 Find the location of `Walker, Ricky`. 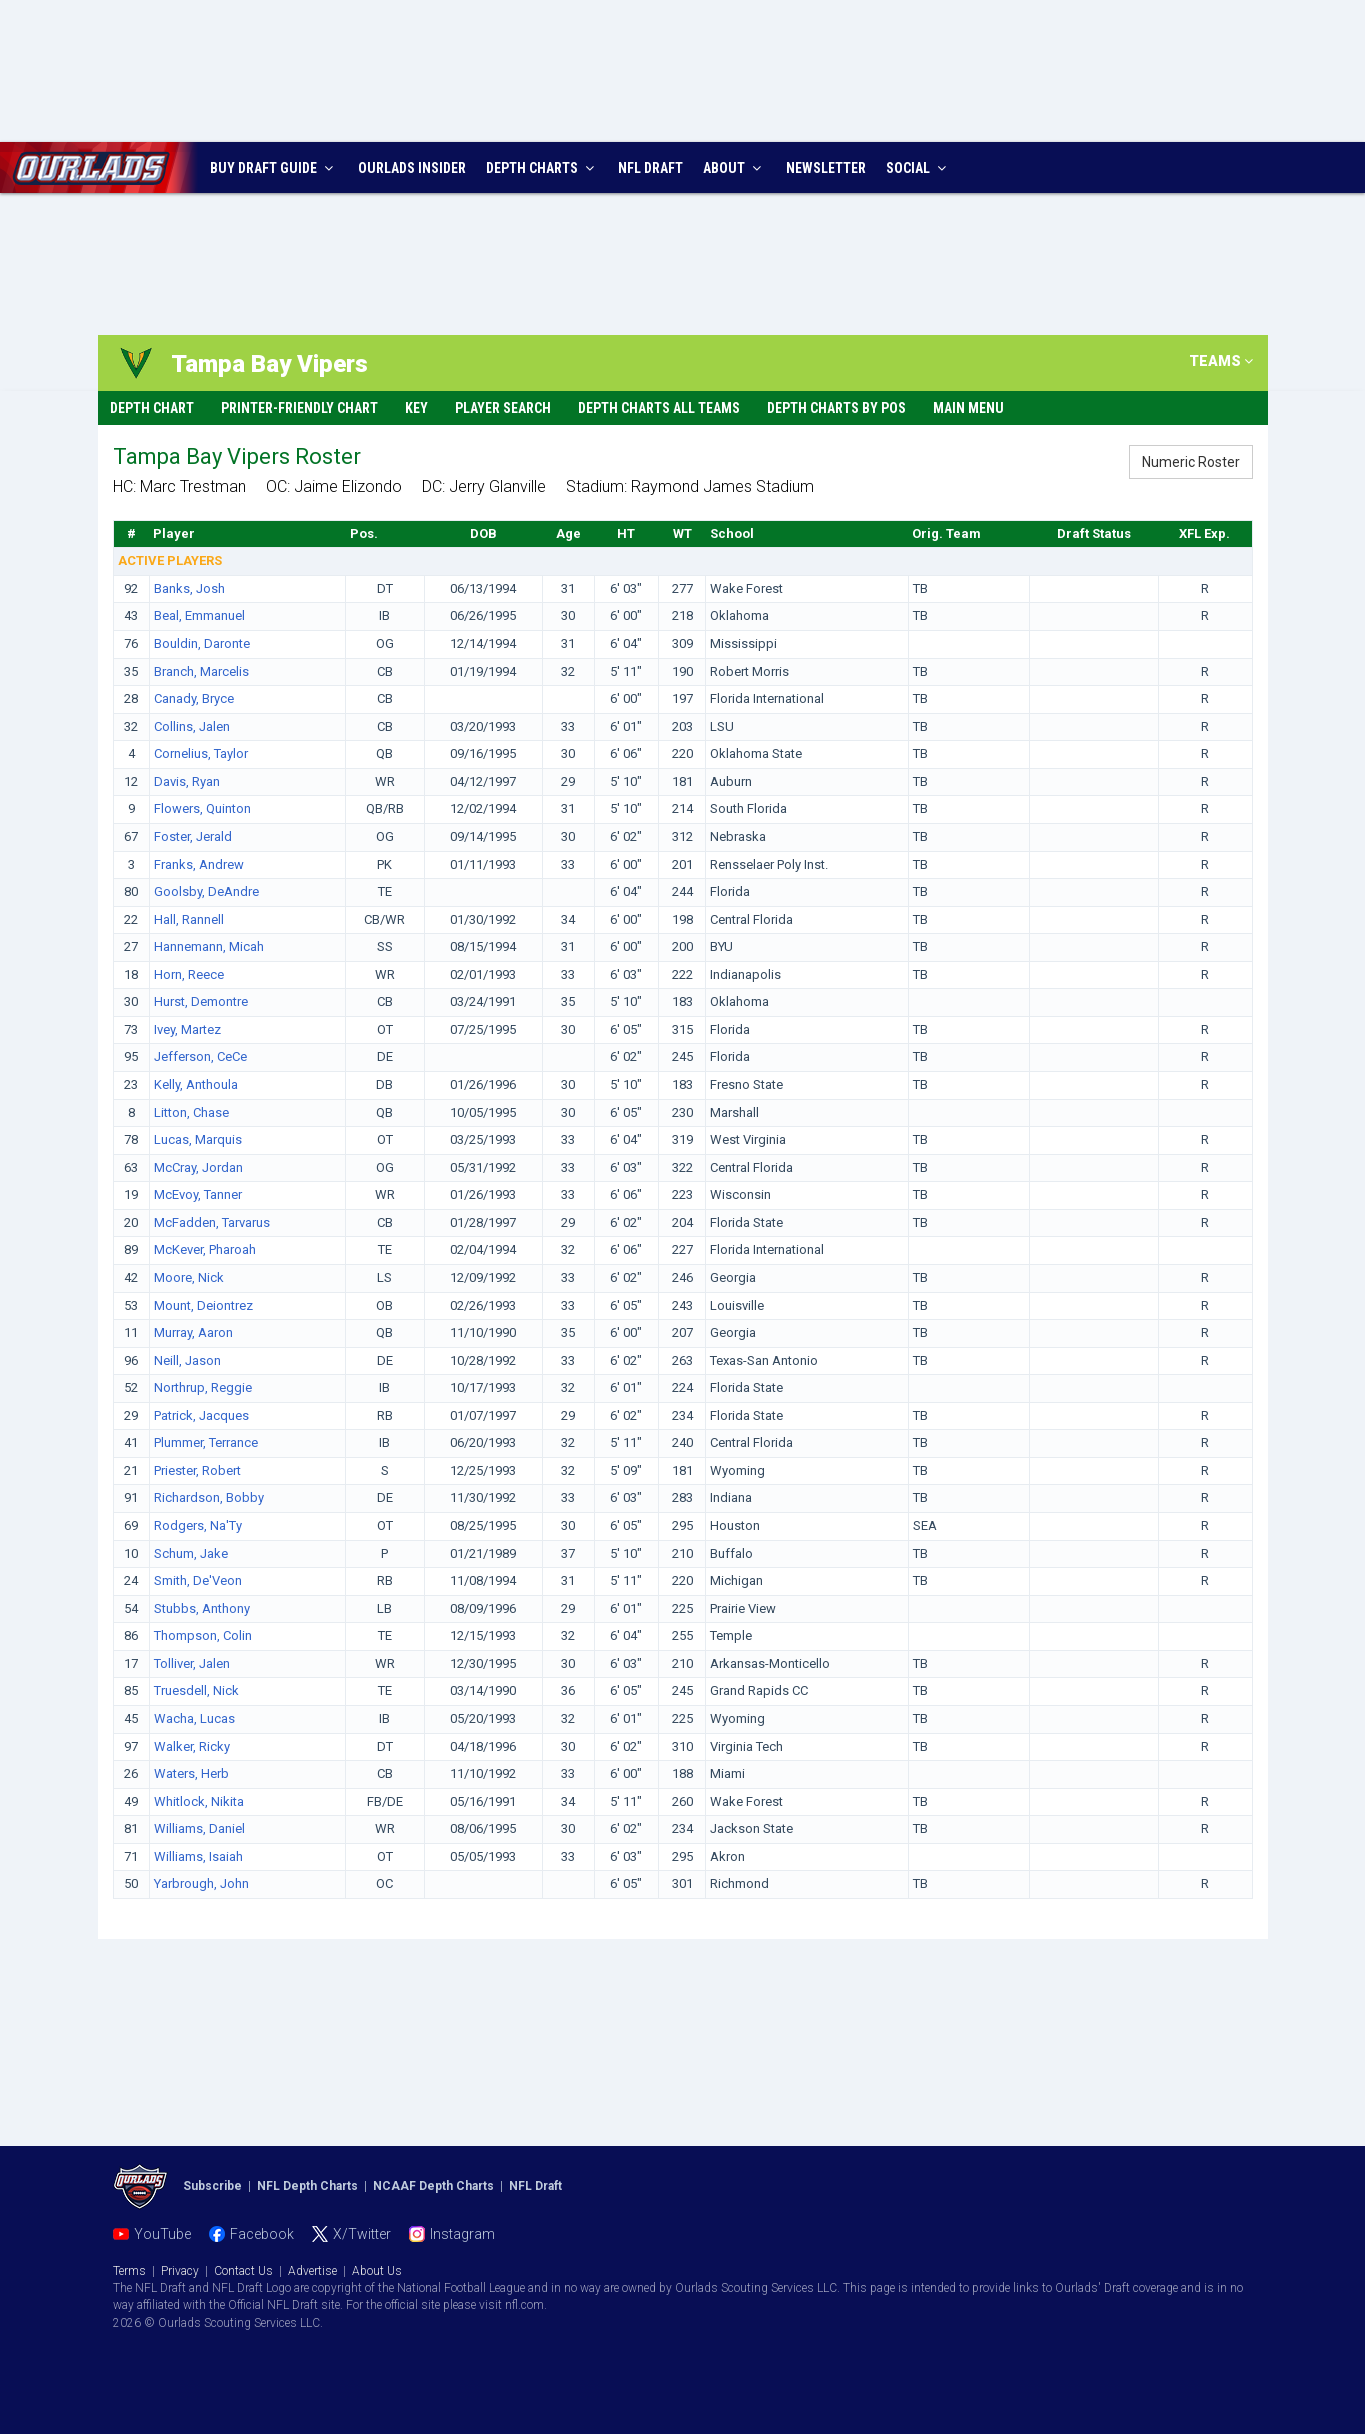

Walker, Ricky is located at coordinates (192, 1746).